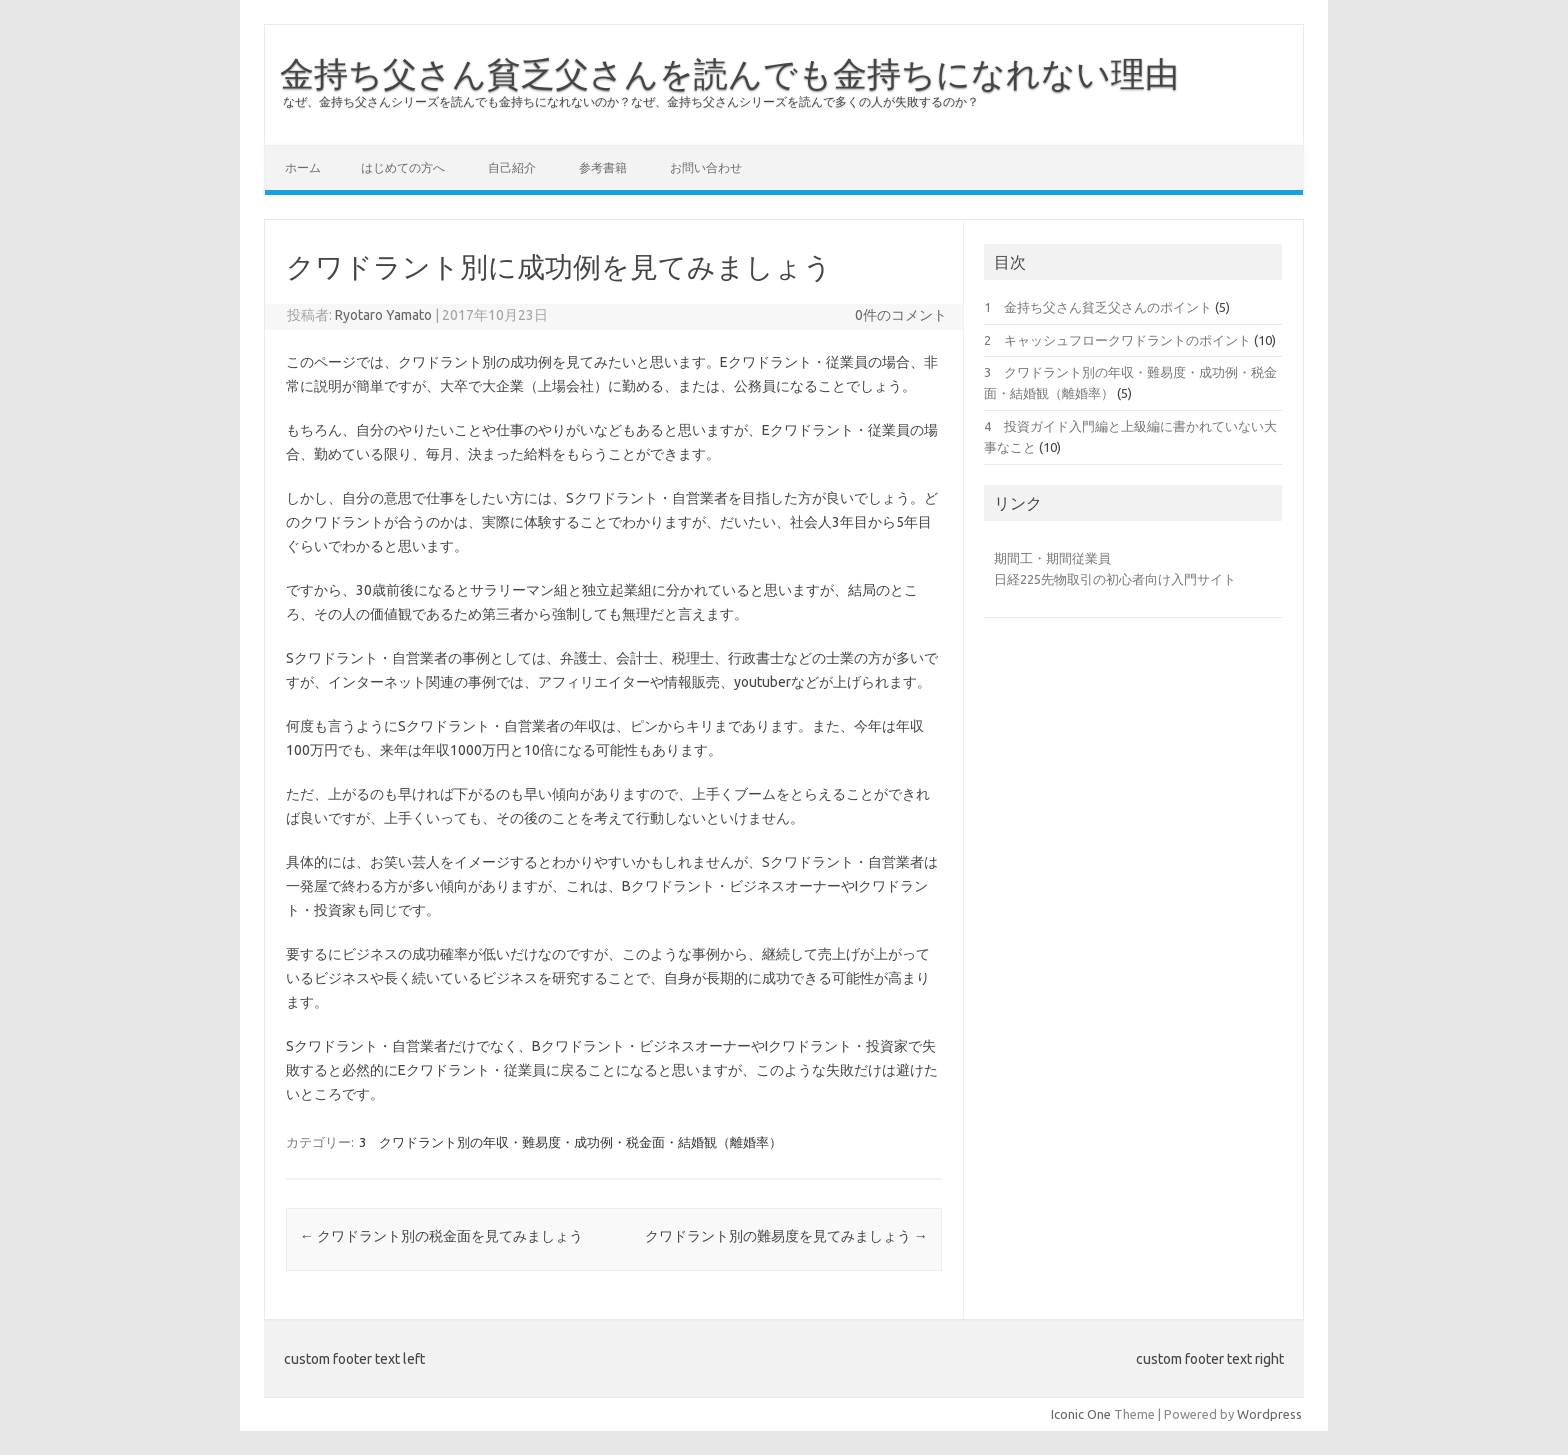 This screenshot has height=1455, width=1568. What do you see at coordinates (729, 73) in the screenshot?
I see `金持ち父さん貧乏父さんを読んでも金持ちになれない理由` at bounding box center [729, 73].